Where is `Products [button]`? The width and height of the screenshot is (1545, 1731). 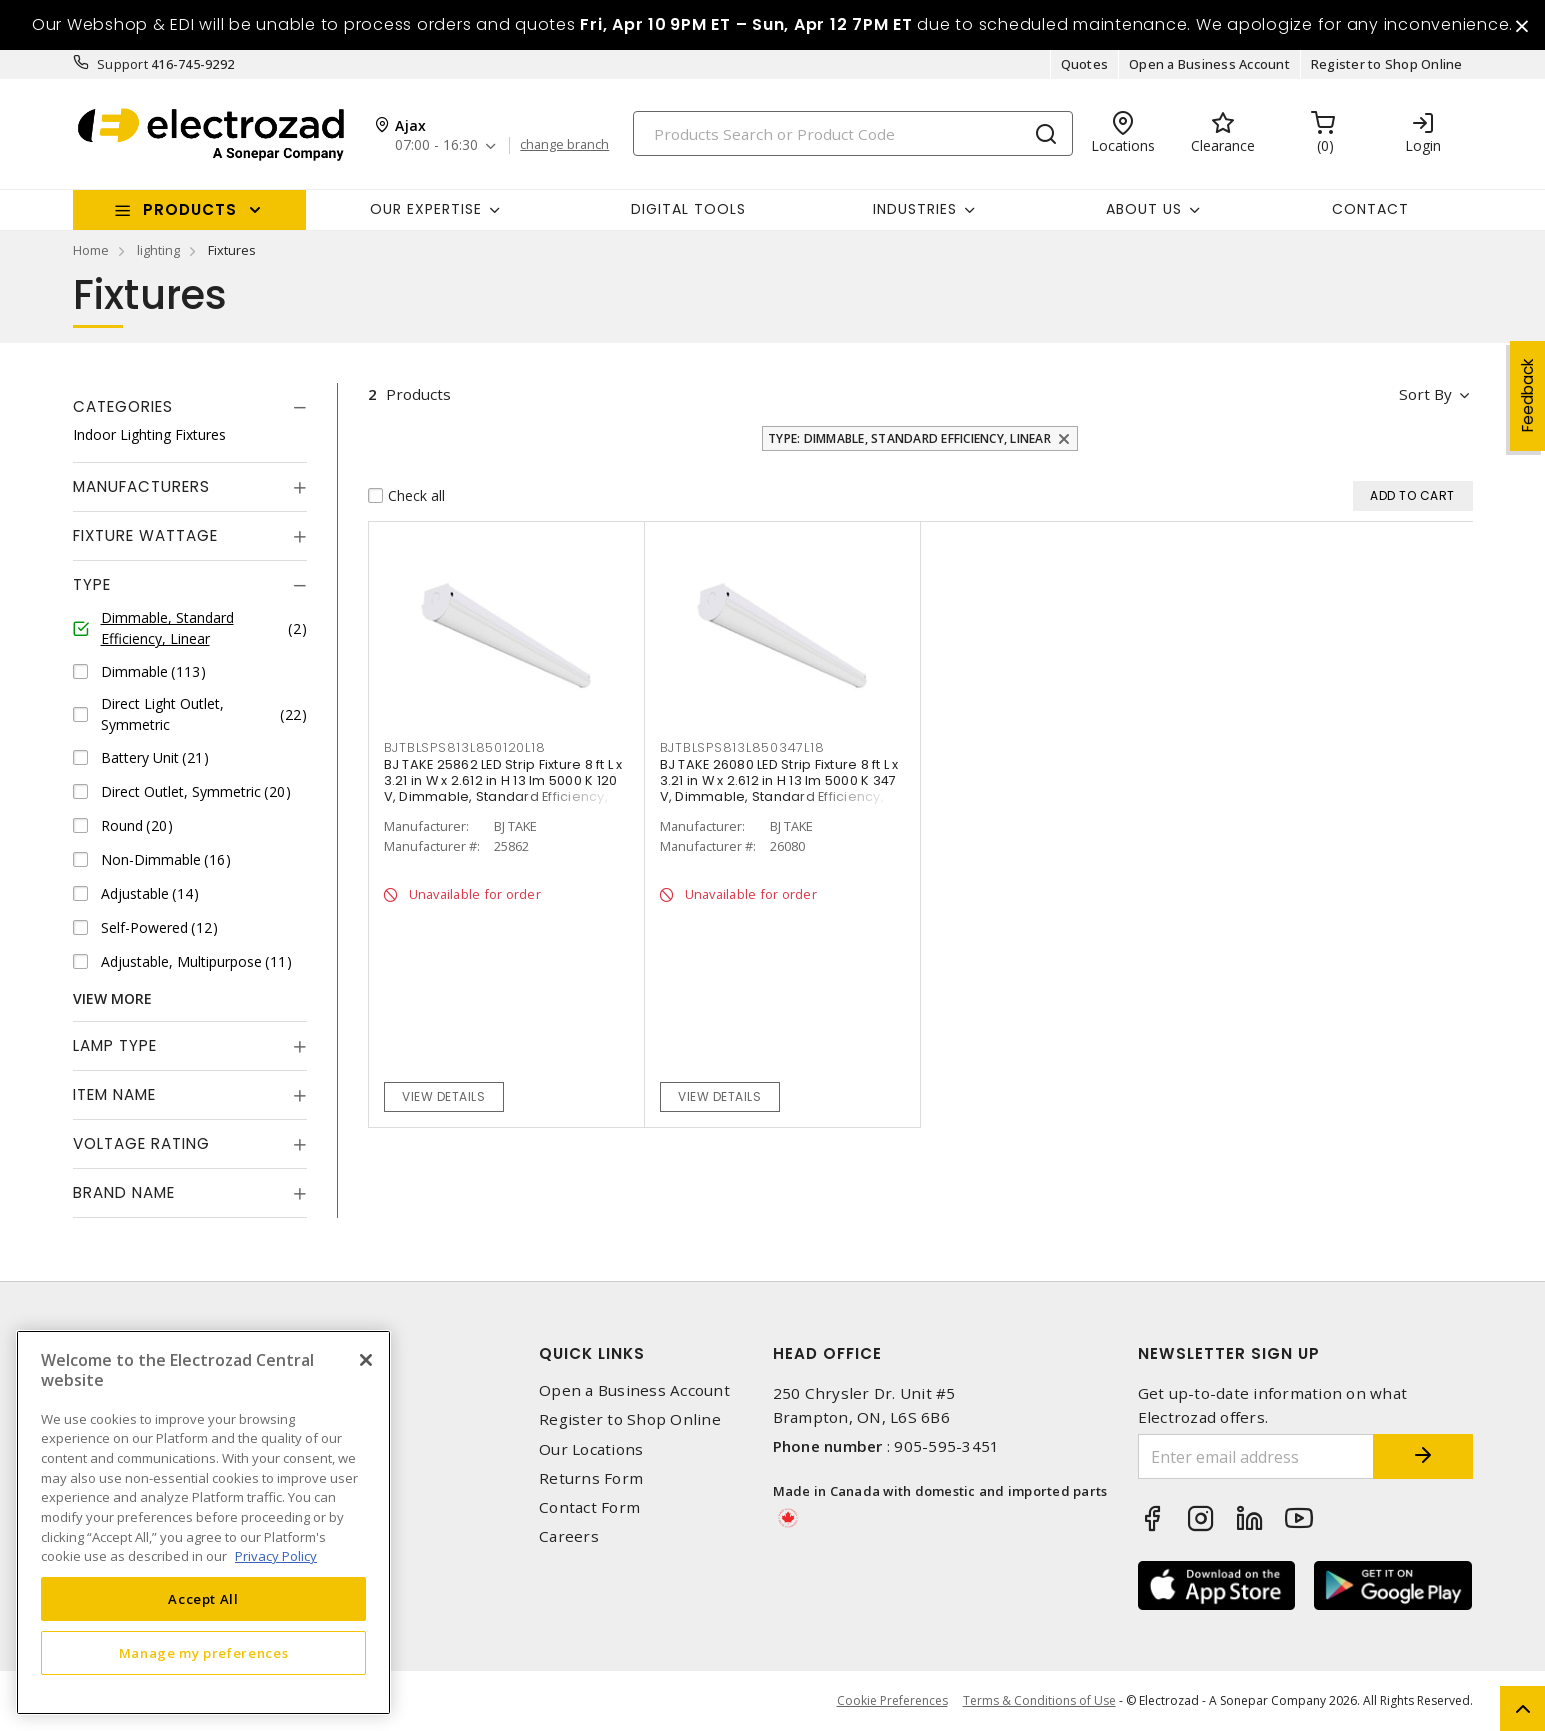
Products [button] is located at coordinates (190, 209).